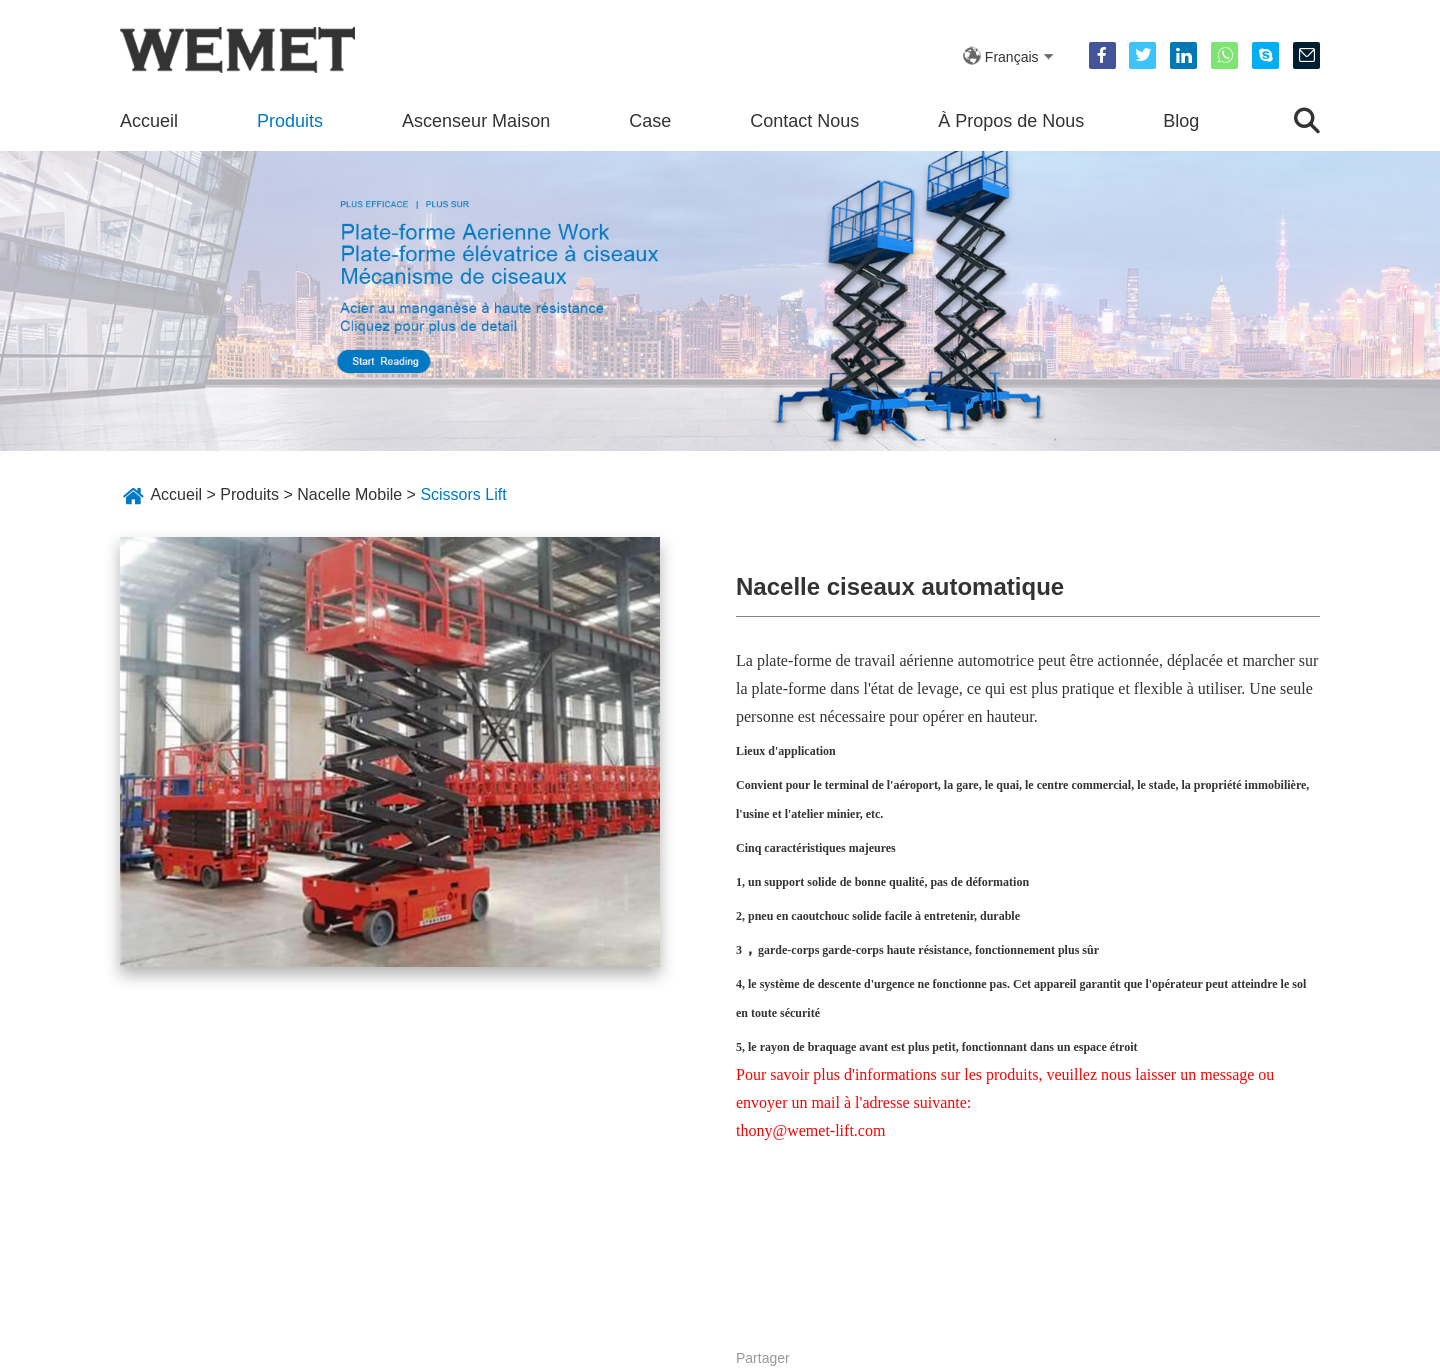 The image size is (1440, 1371). What do you see at coordinates (463, 494) in the screenshot?
I see `Scissors Lift` at bounding box center [463, 494].